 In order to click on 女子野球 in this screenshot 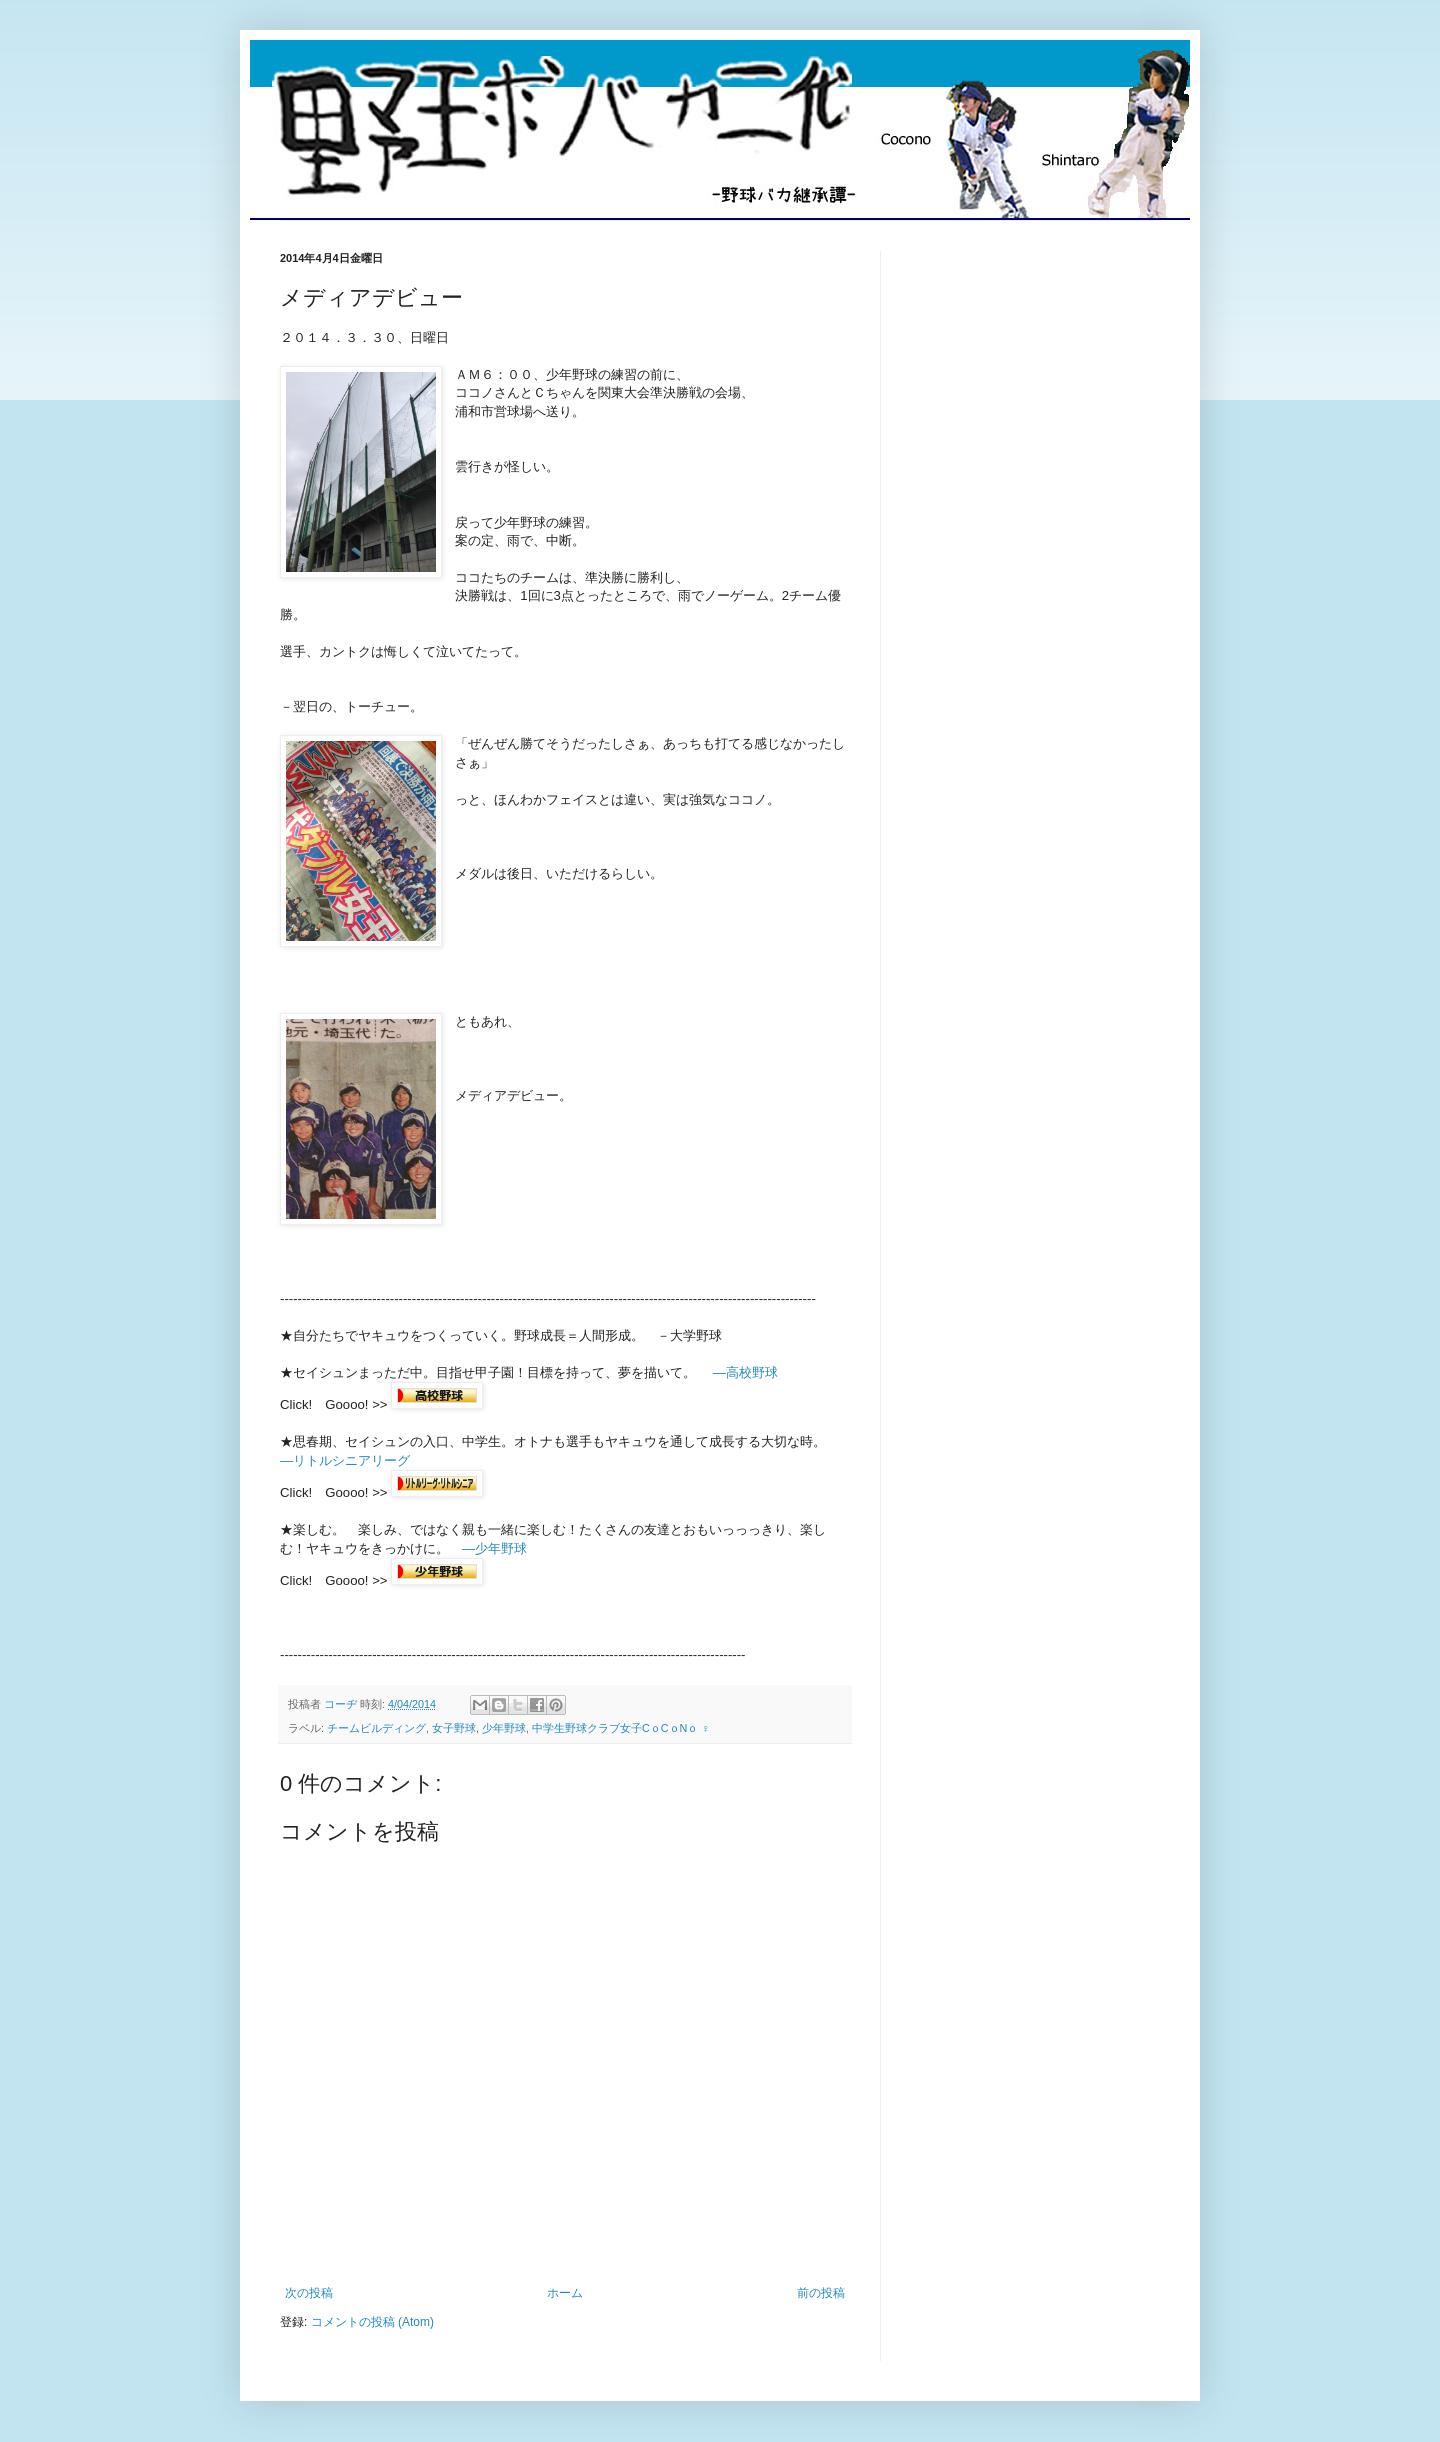, I will do `click(454, 1728)`.